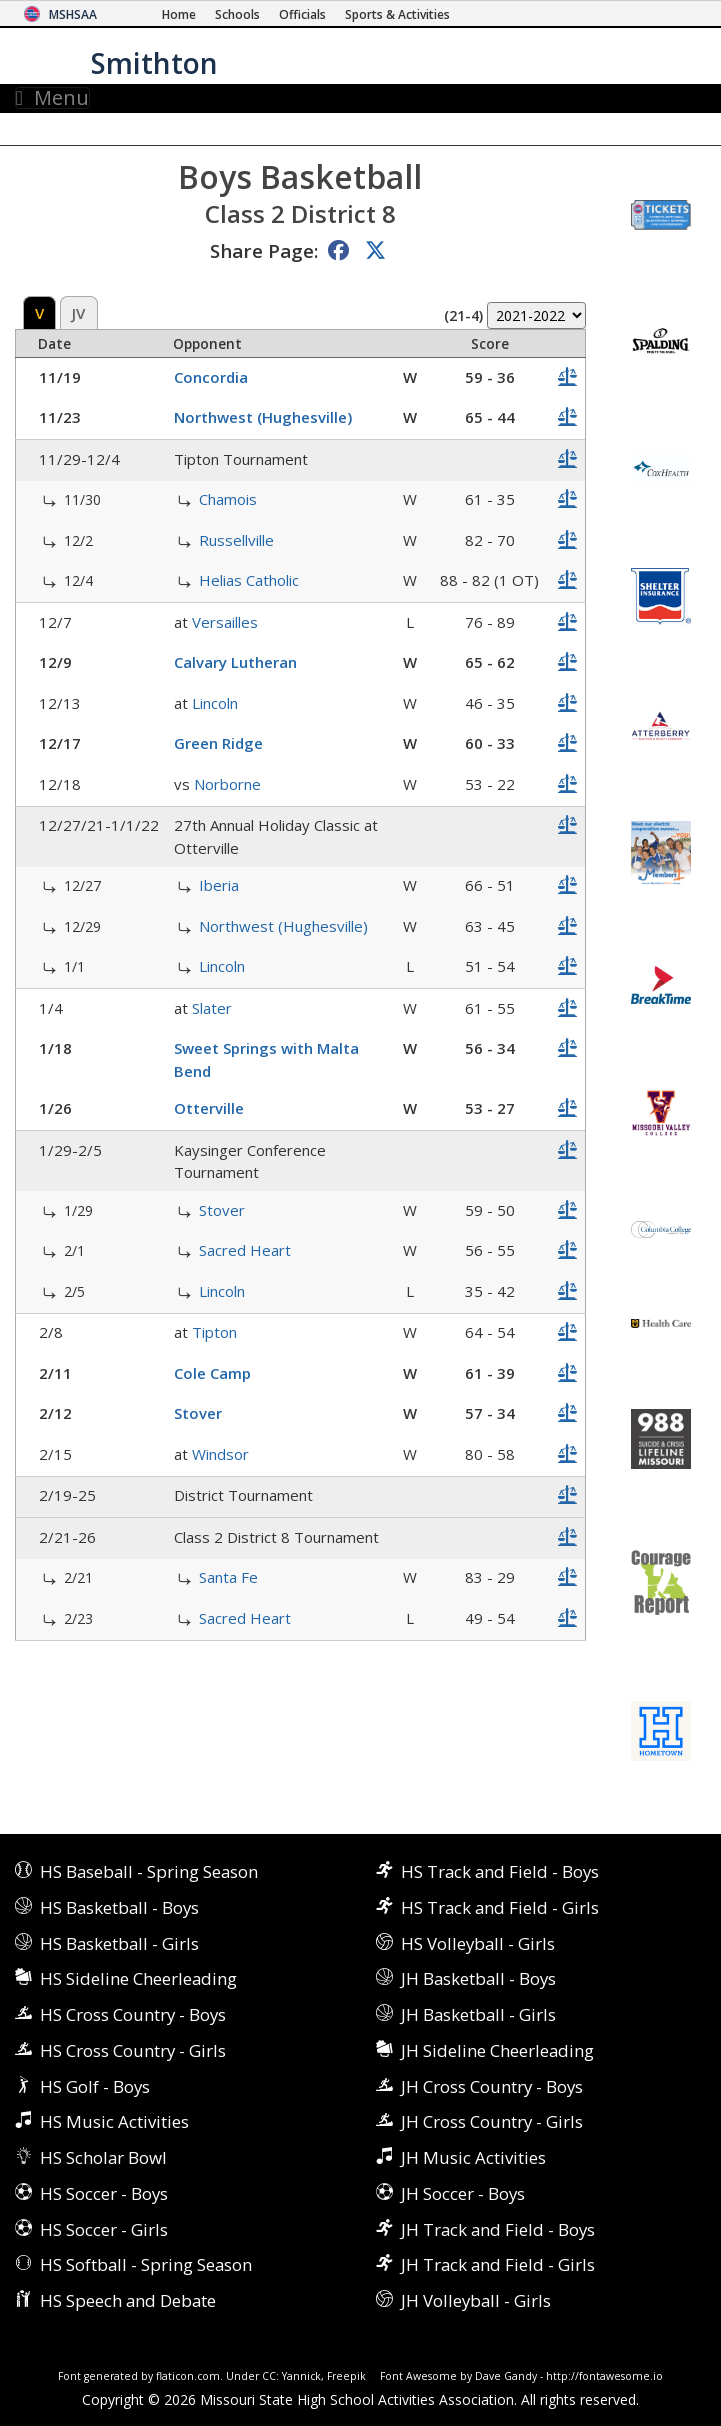  What do you see at coordinates (179, 14) in the screenshot?
I see `[Home Page]` at bounding box center [179, 14].